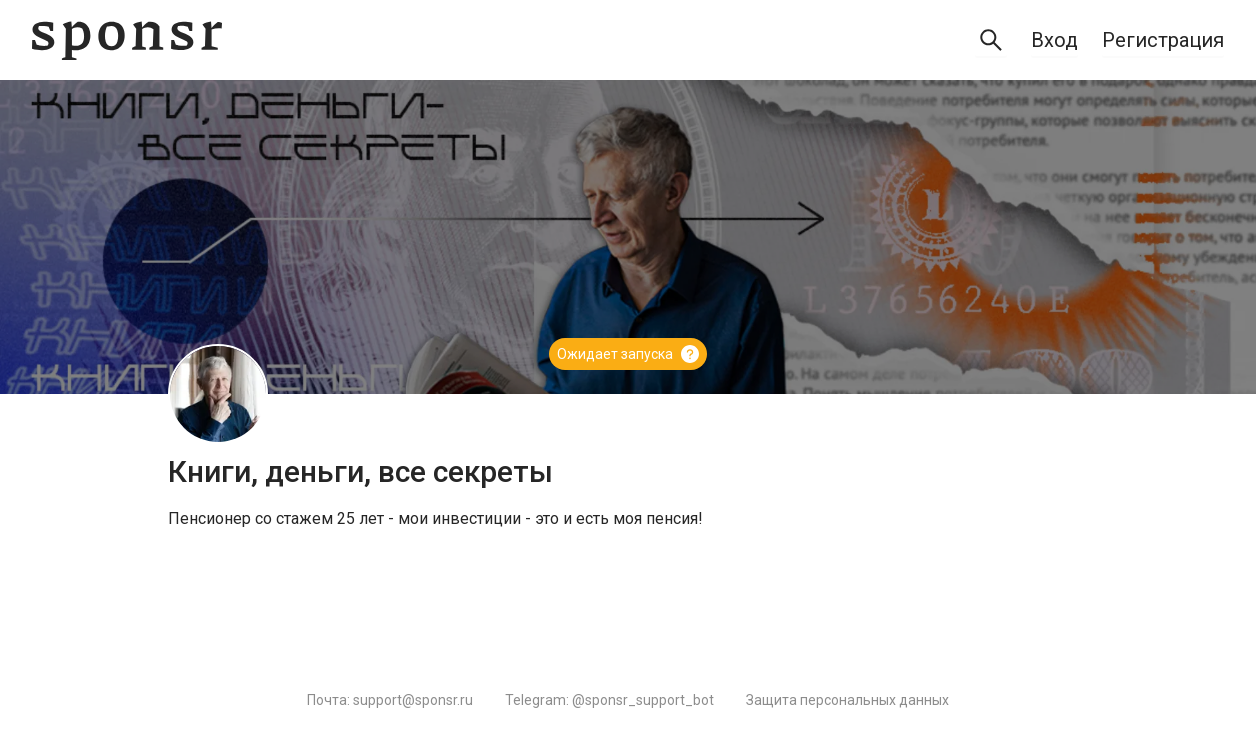  What do you see at coordinates (390, 700) in the screenshot?
I see `Почта: support@sponsr.ru` at bounding box center [390, 700].